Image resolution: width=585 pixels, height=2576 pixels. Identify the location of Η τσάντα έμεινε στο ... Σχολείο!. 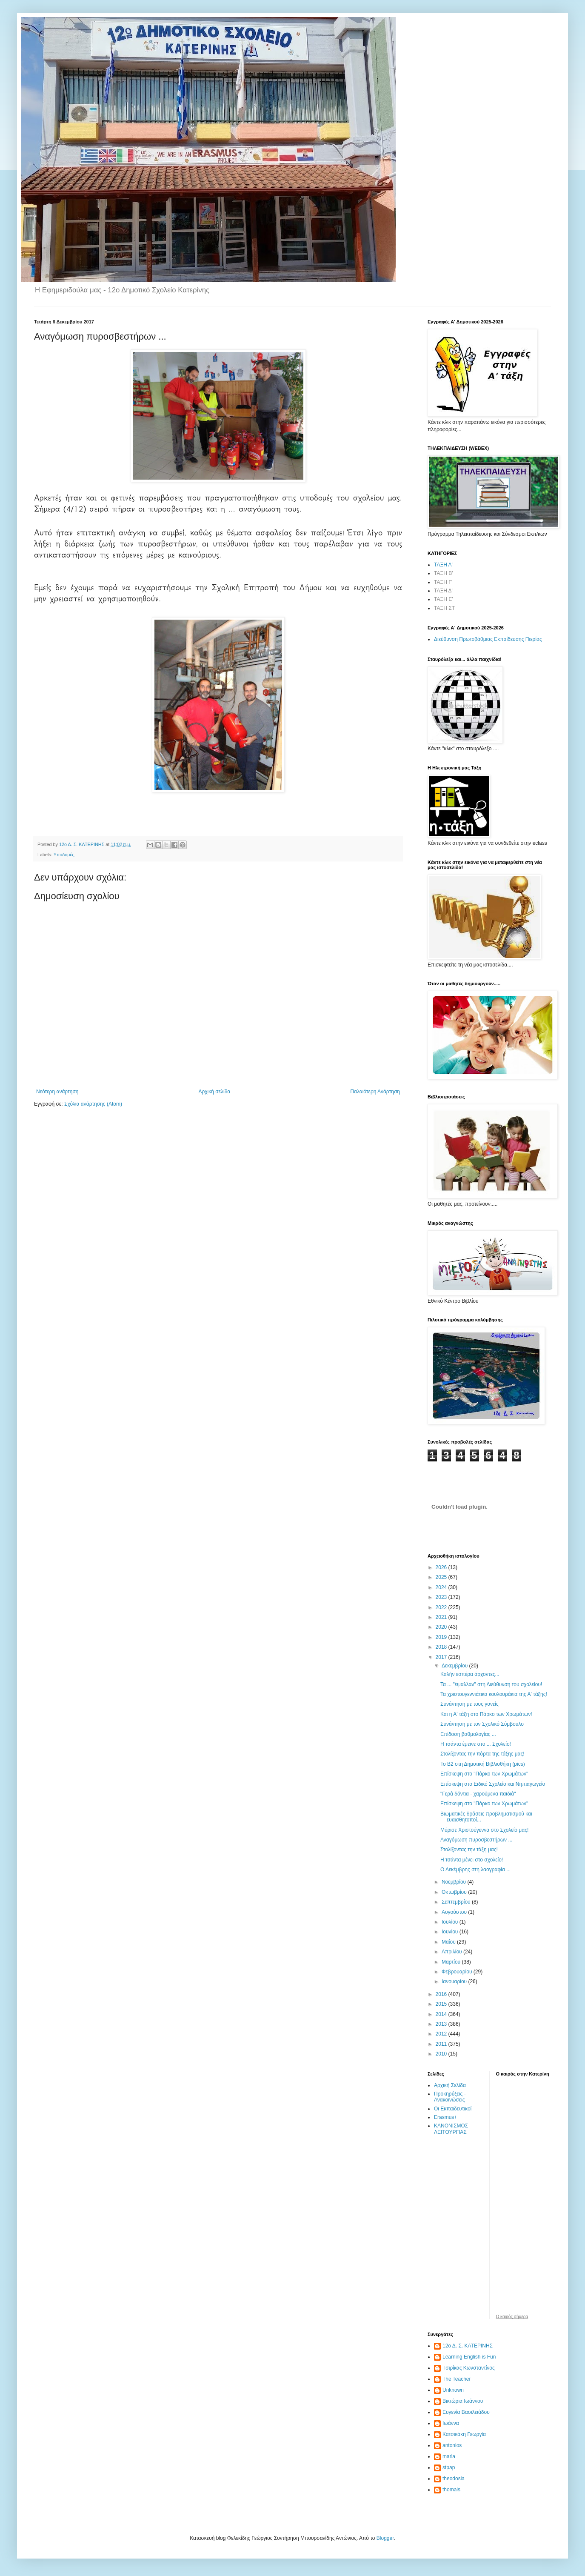
(475, 1744).